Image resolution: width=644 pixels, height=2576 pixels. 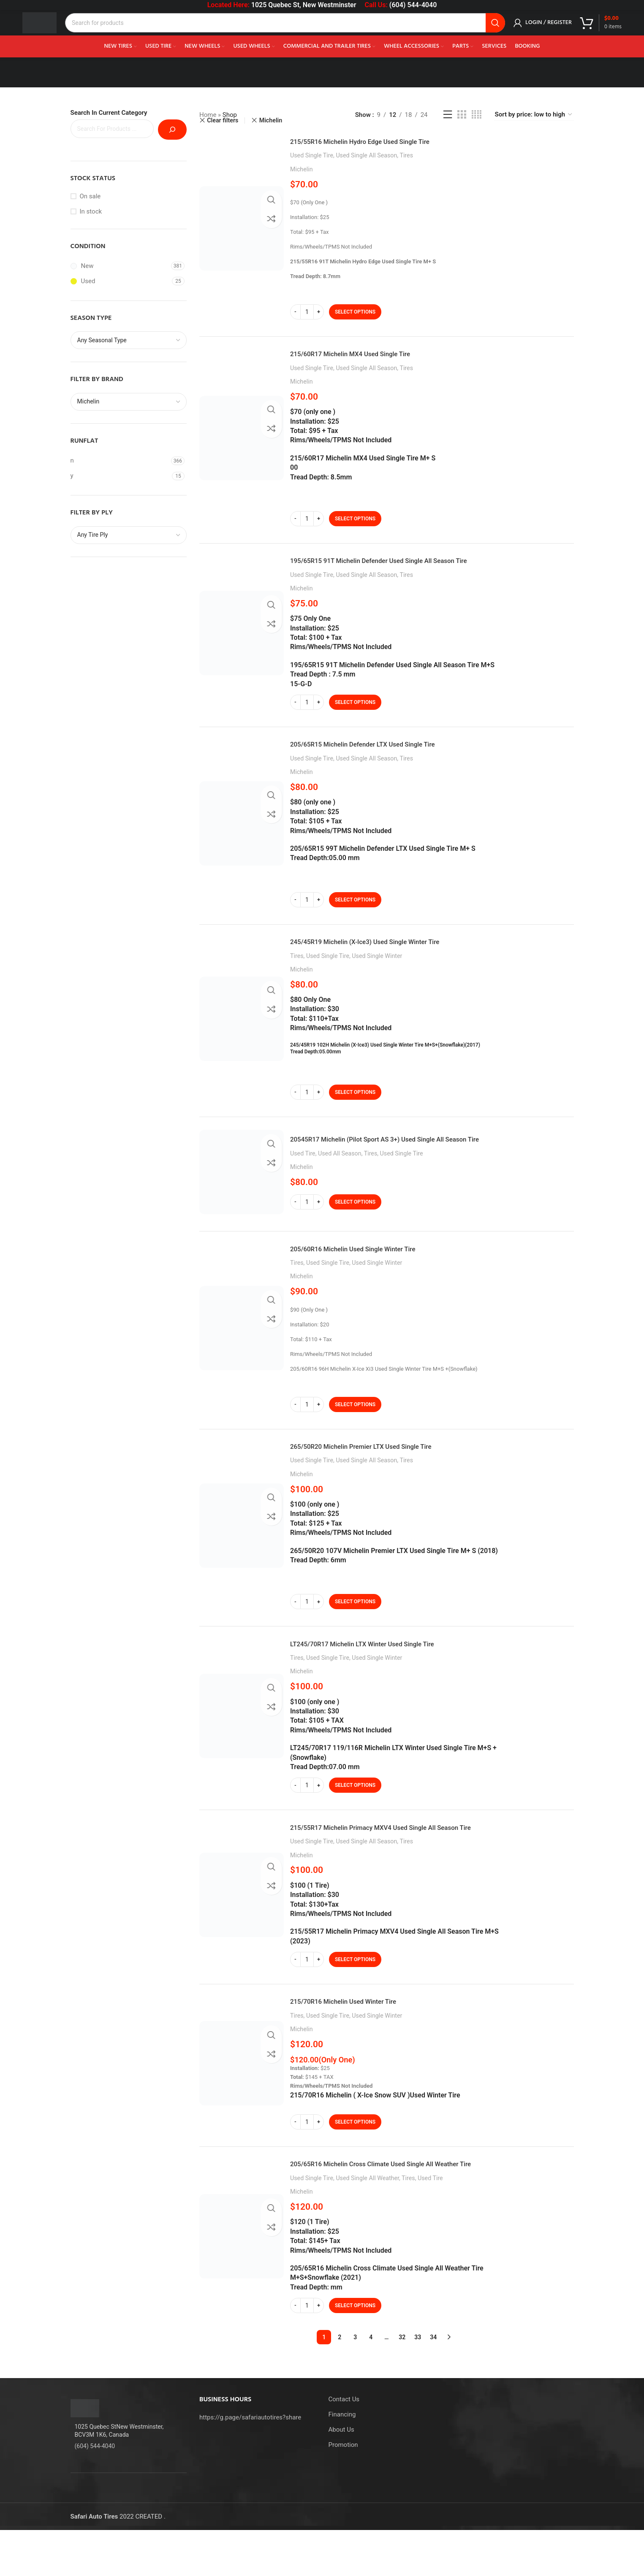 What do you see at coordinates (344, 2445) in the screenshot?
I see `Contact Us` at bounding box center [344, 2445].